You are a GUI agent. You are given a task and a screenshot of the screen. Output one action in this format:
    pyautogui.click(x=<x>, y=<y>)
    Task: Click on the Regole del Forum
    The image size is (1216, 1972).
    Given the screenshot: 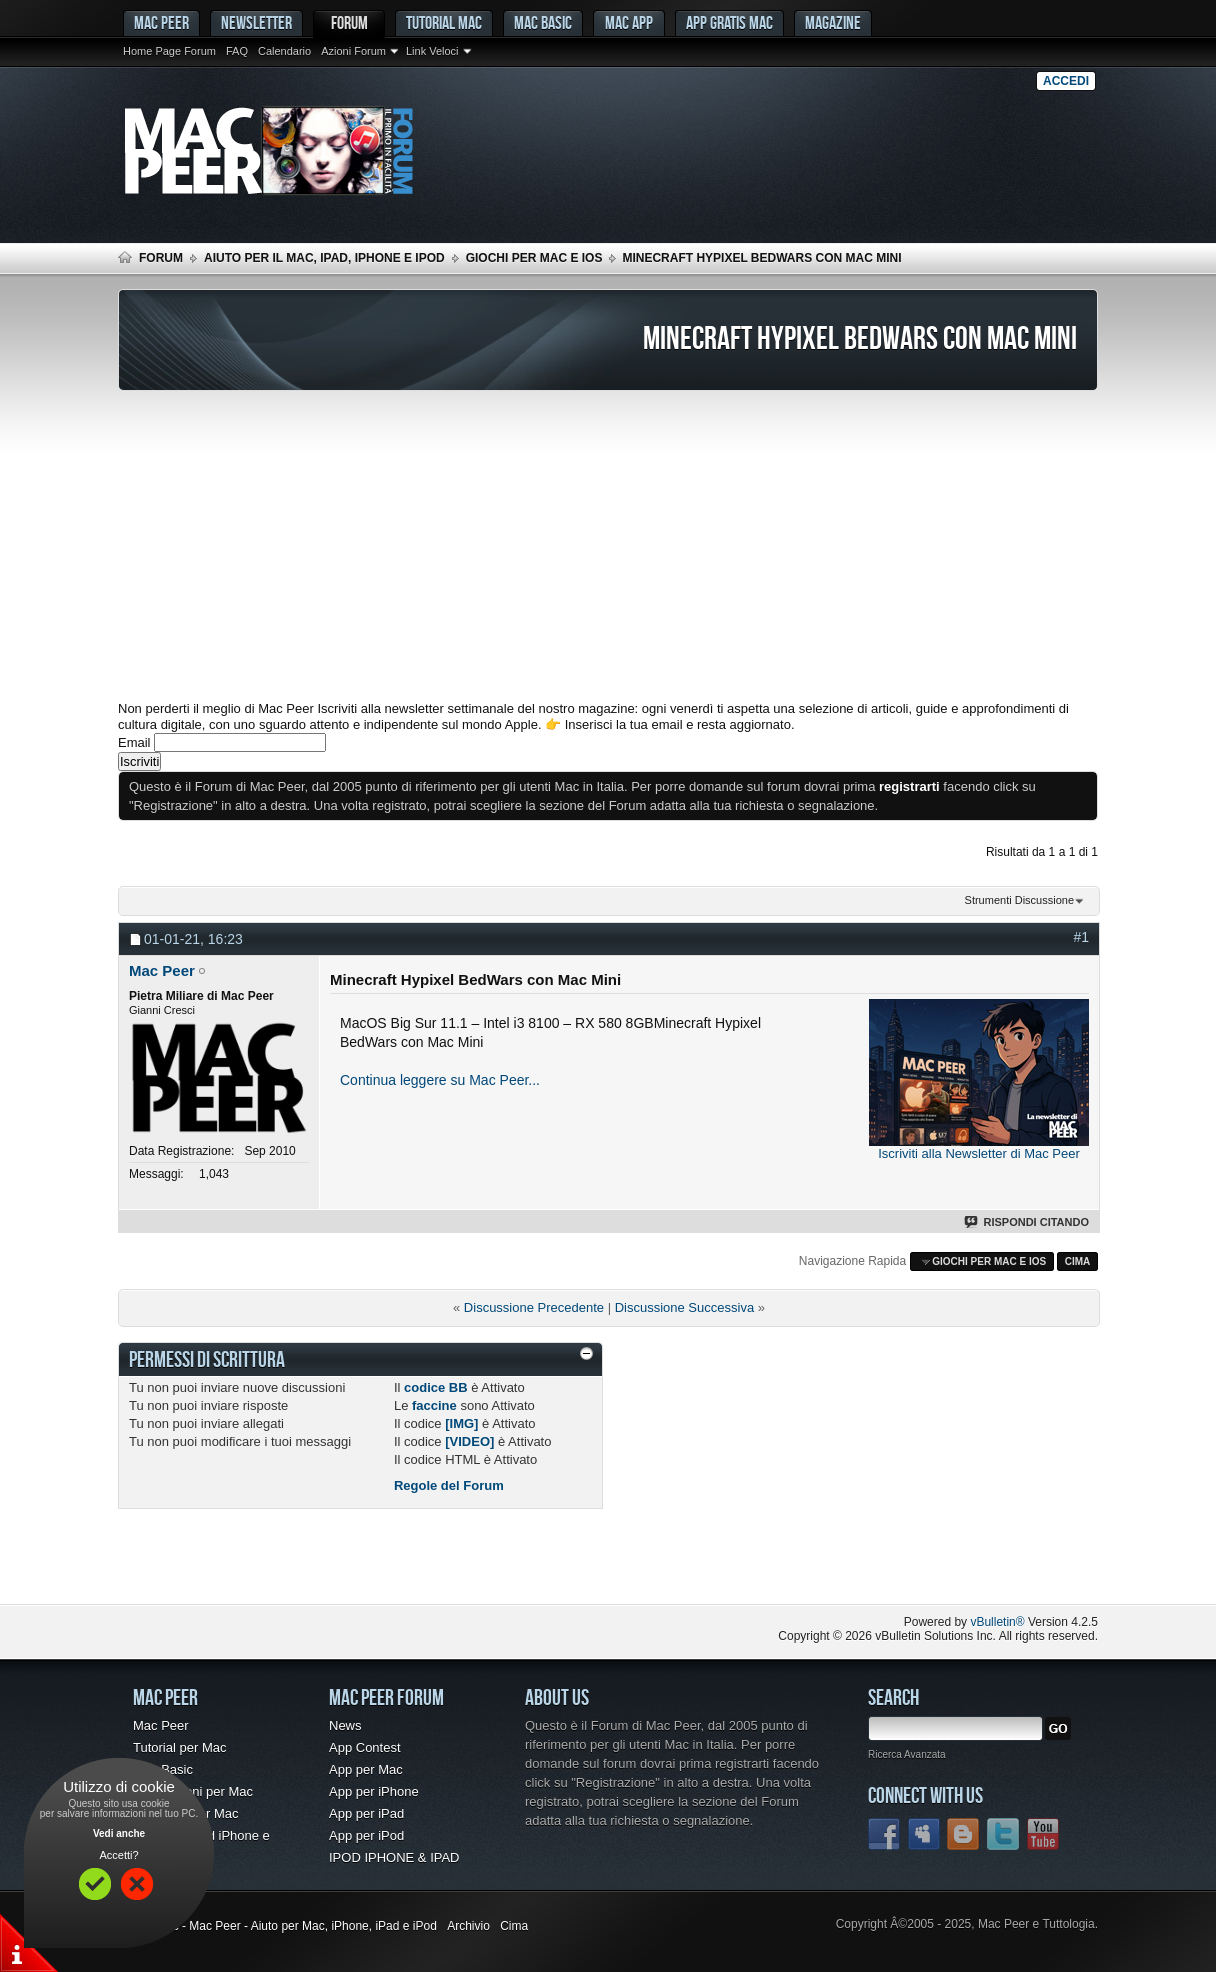 What is the action you would take?
    pyautogui.click(x=449, y=1485)
    